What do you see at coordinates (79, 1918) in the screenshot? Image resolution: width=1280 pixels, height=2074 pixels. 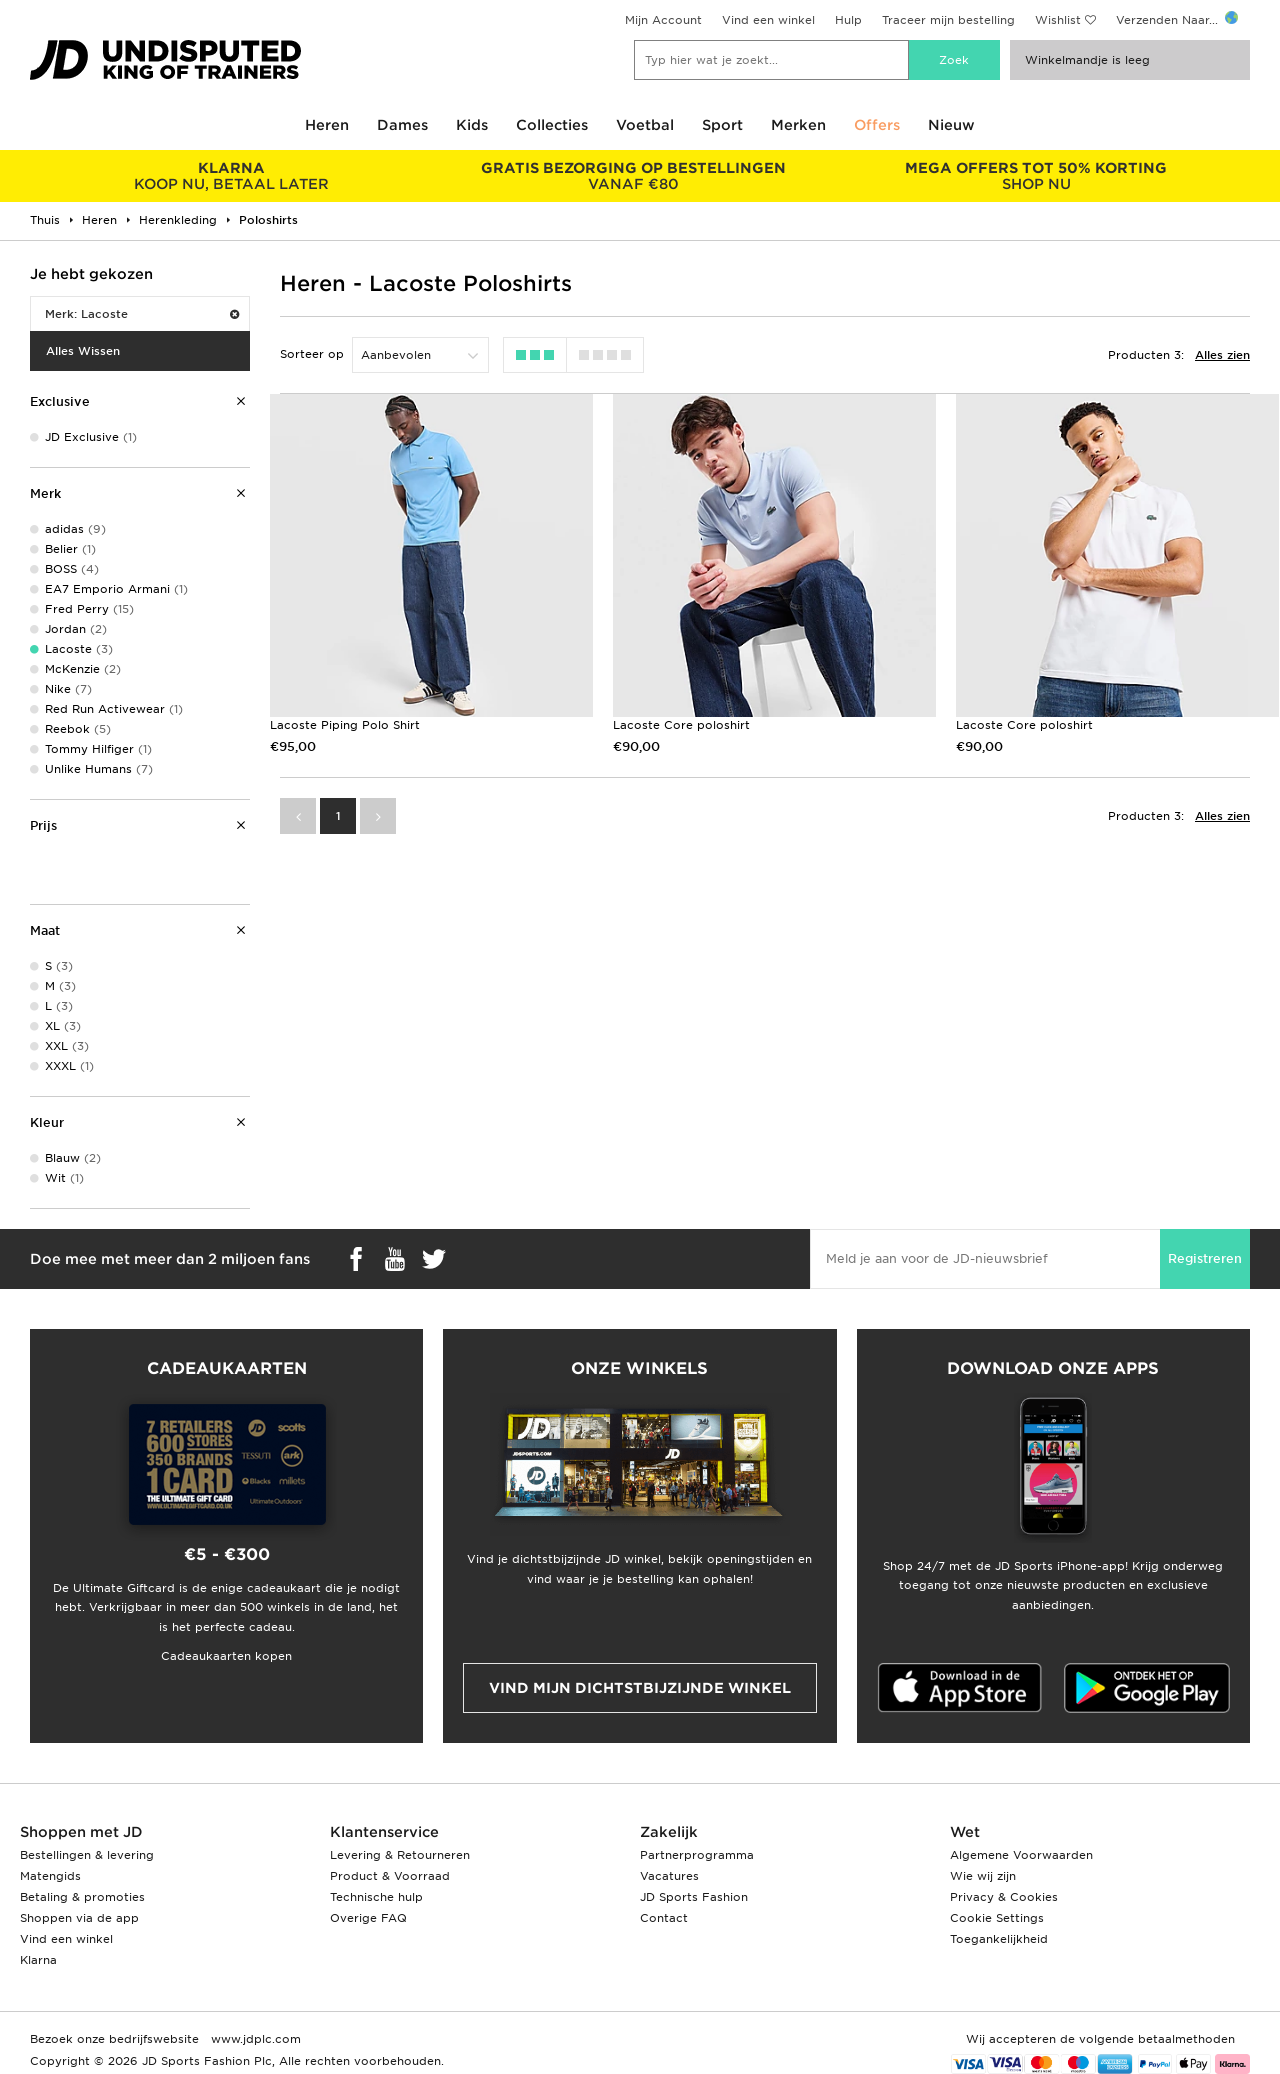 I see `Shoppen via de app` at bounding box center [79, 1918].